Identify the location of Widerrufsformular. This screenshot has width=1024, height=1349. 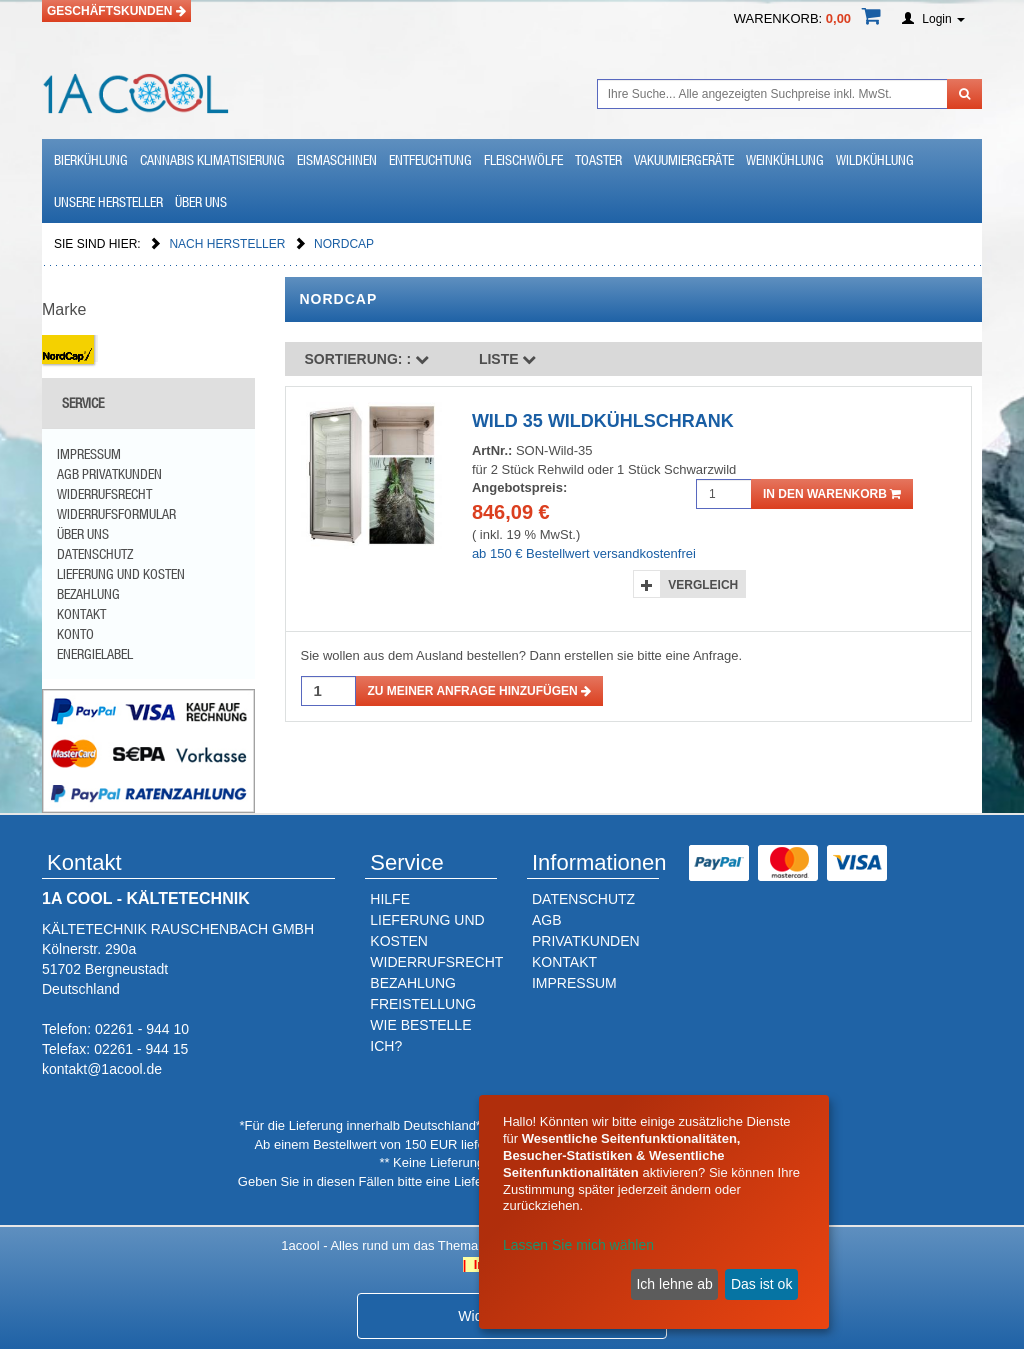
(116, 514).